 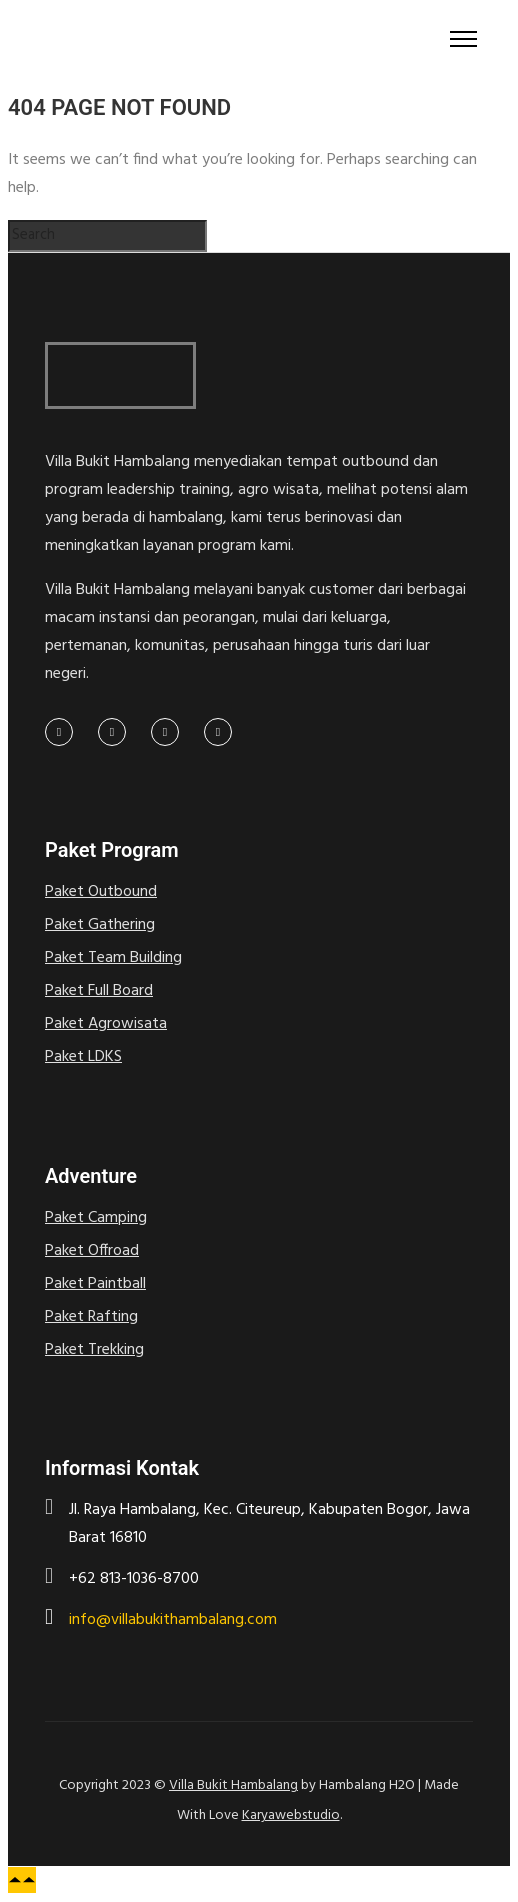 I want to click on Paket LDKS, so click(x=83, y=1057).